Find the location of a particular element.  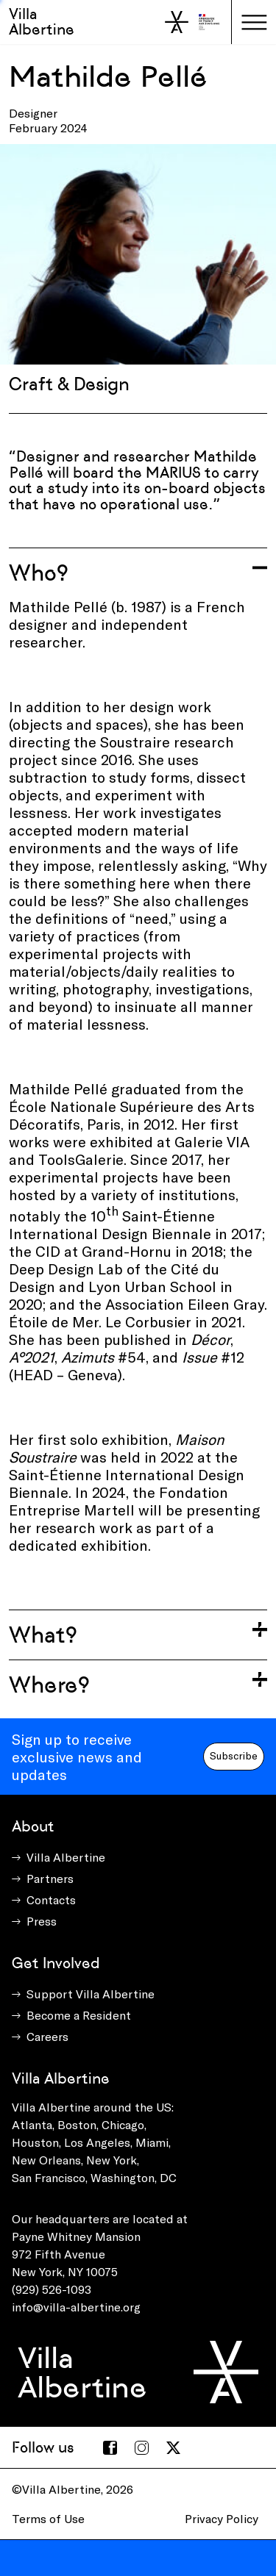

Privacy Policy is located at coordinates (221, 2518).